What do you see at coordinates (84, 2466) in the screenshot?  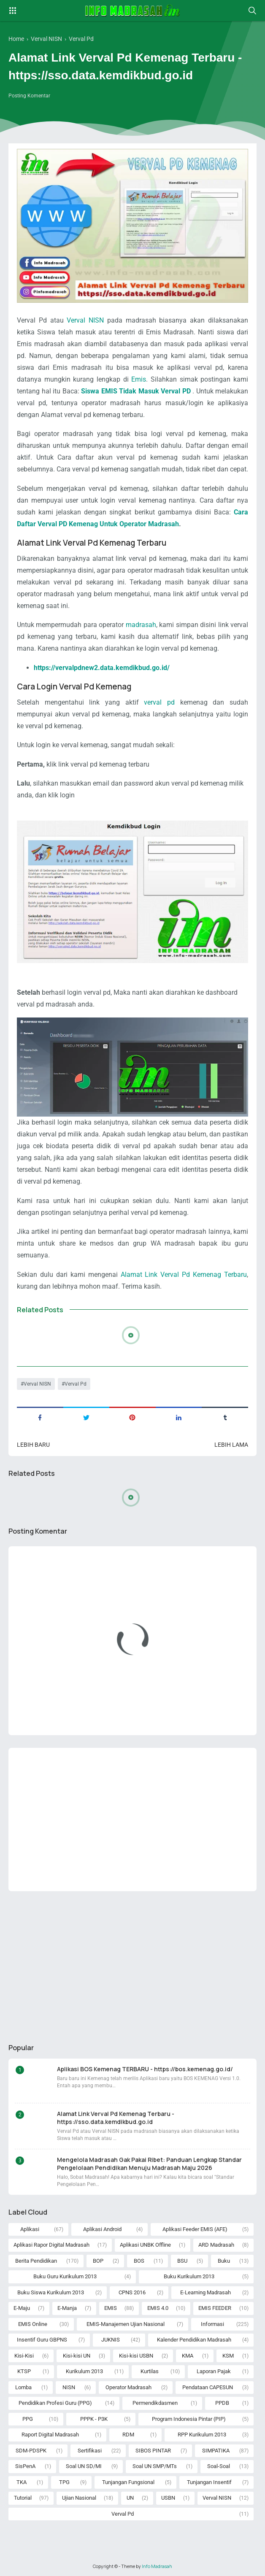 I see `Soal UN SD/MI` at bounding box center [84, 2466].